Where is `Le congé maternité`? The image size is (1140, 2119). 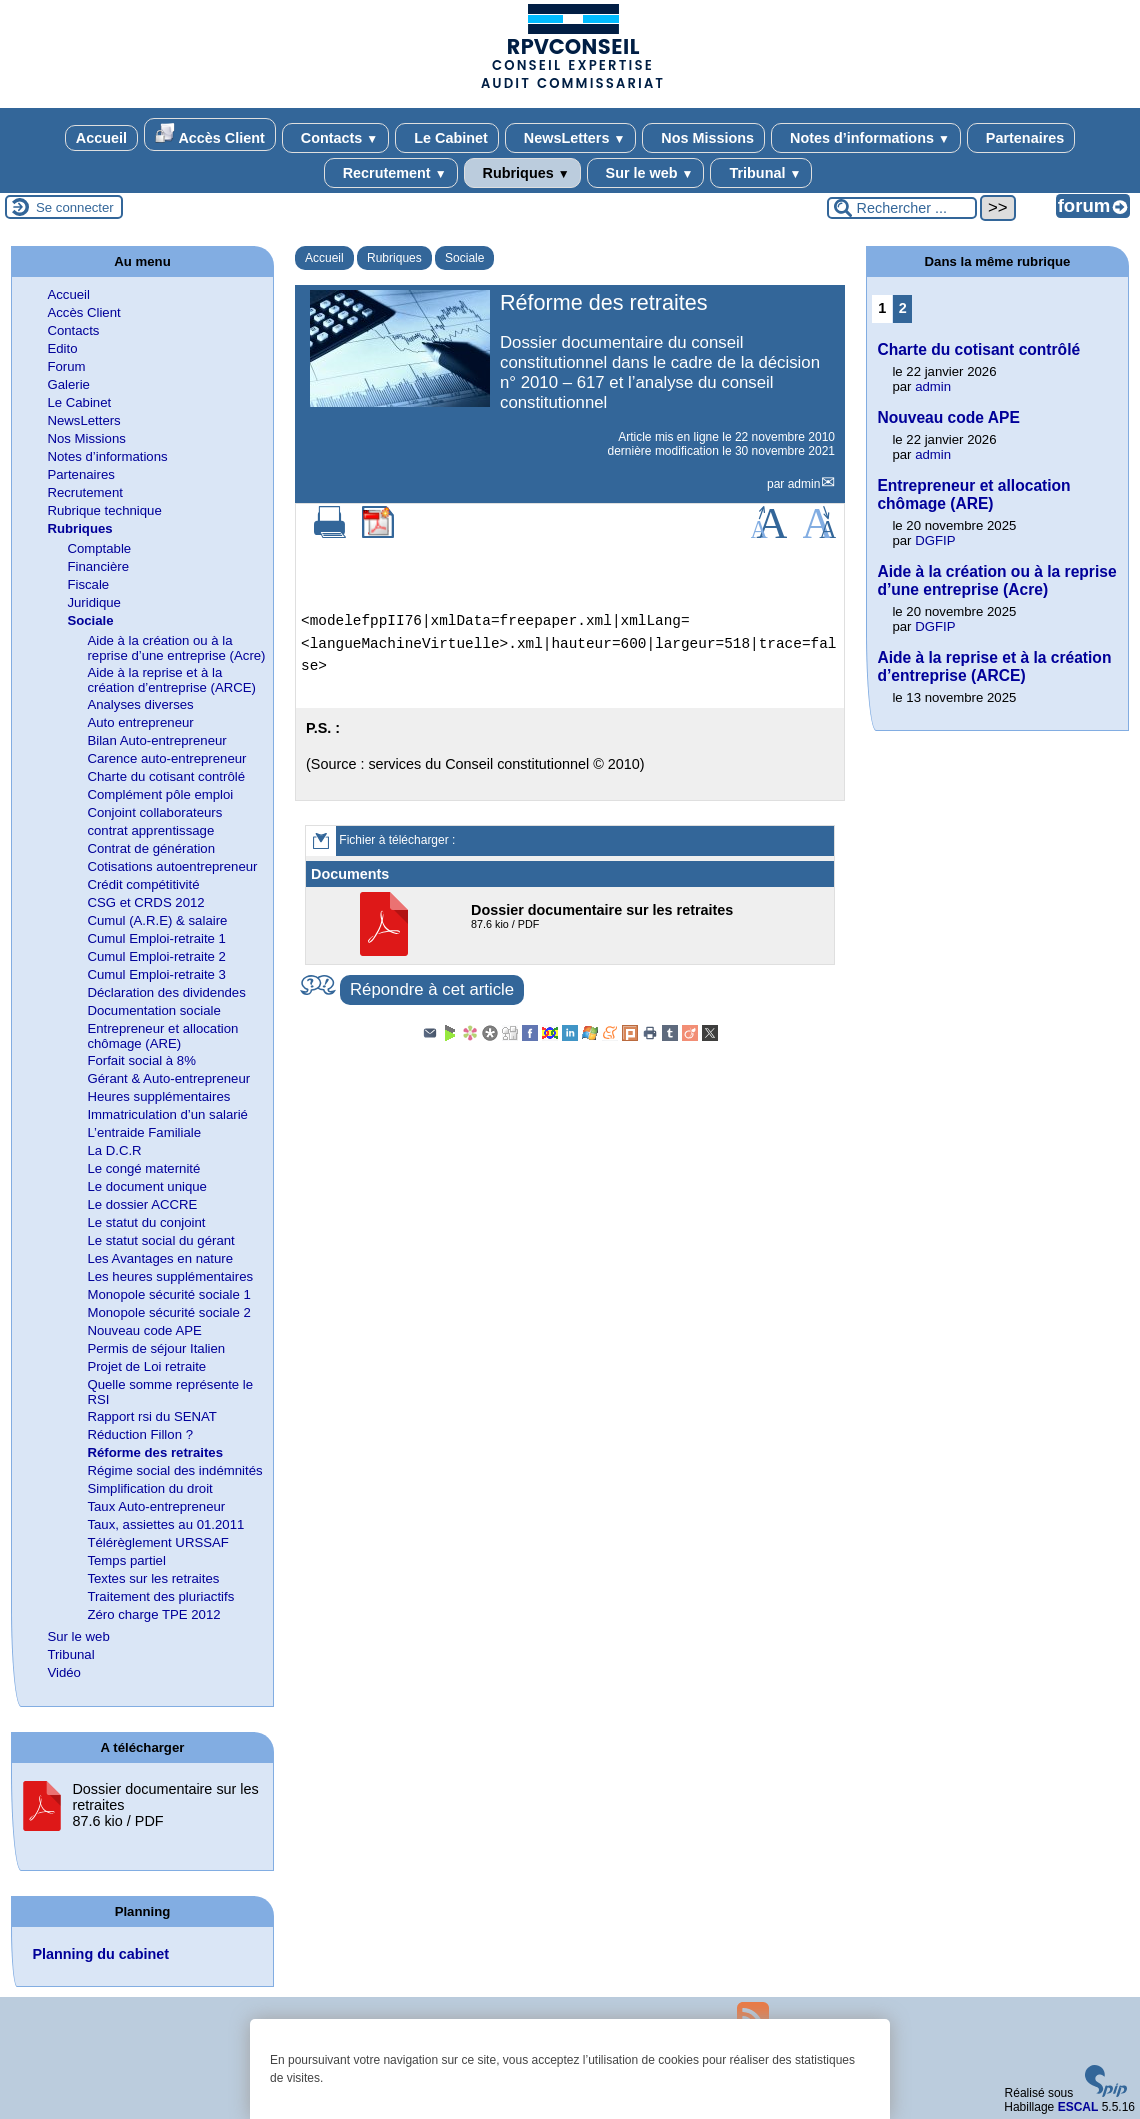
Le congé maternité is located at coordinates (143, 1168).